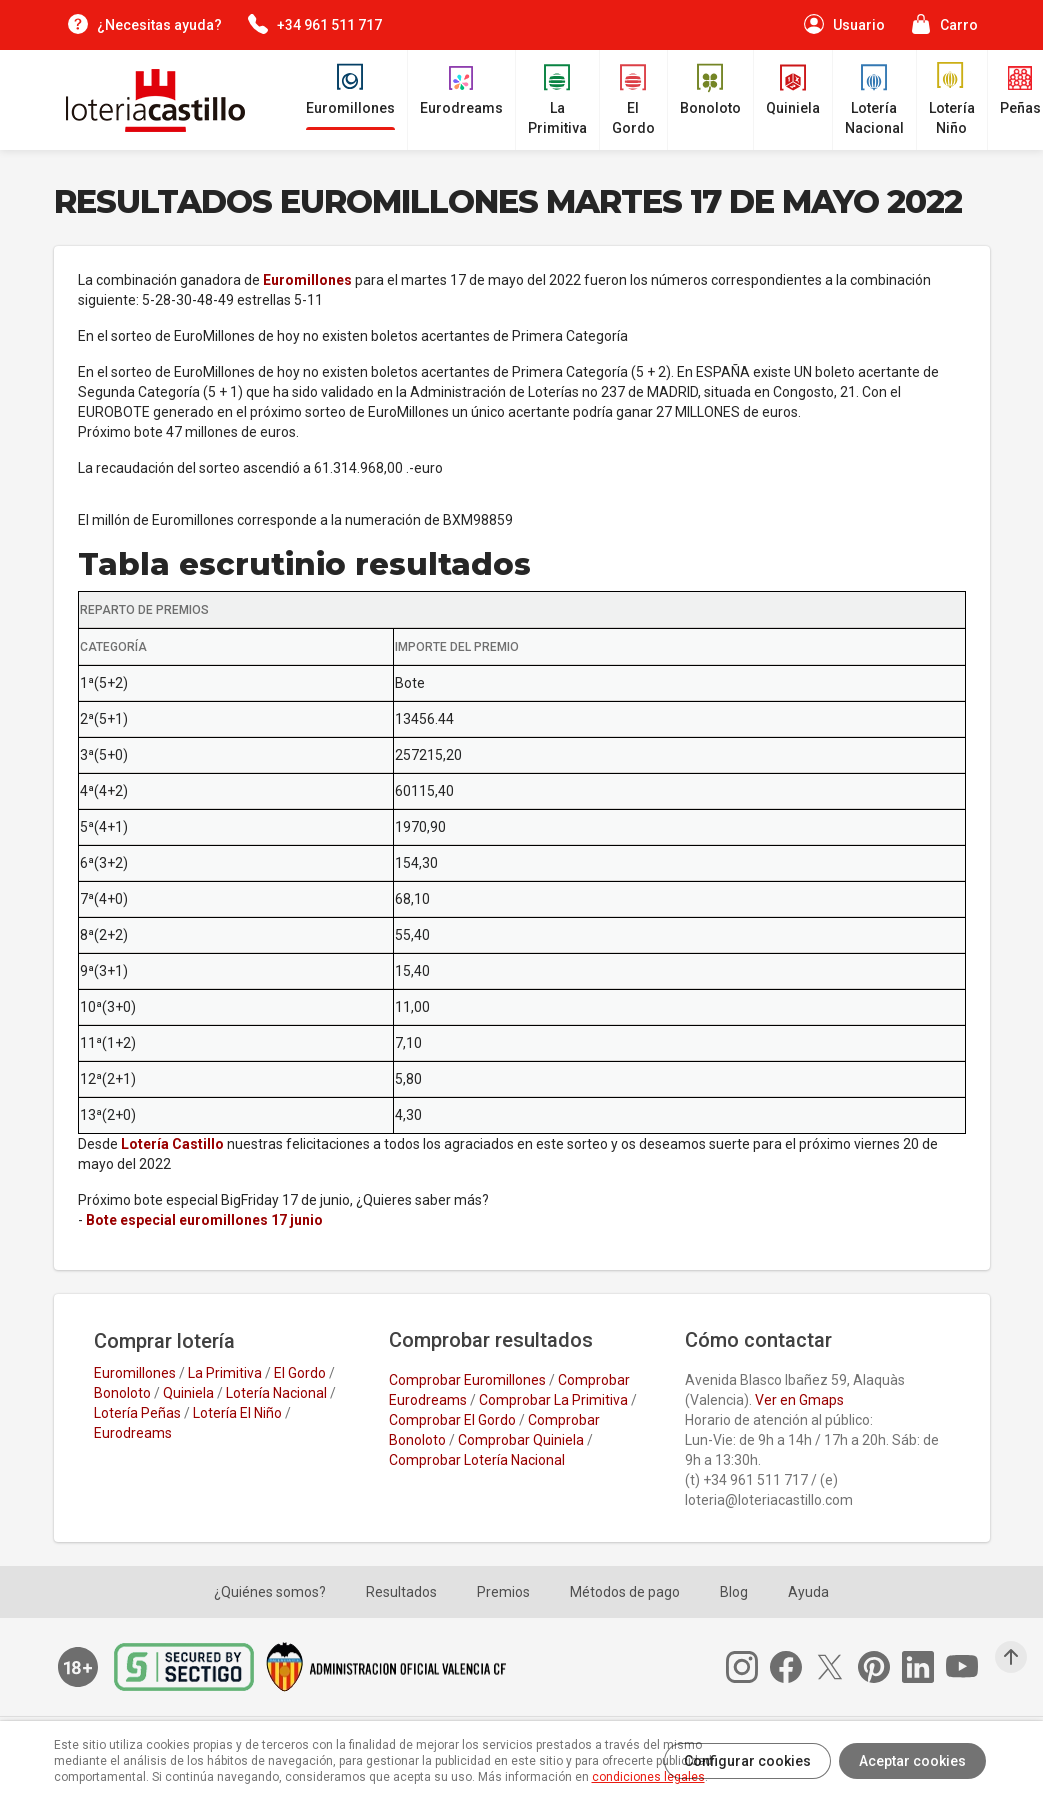  What do you see at coordinates (188, 1393) in the screenshot?
I see `Quiniela` at bounding box center [188, 1393].